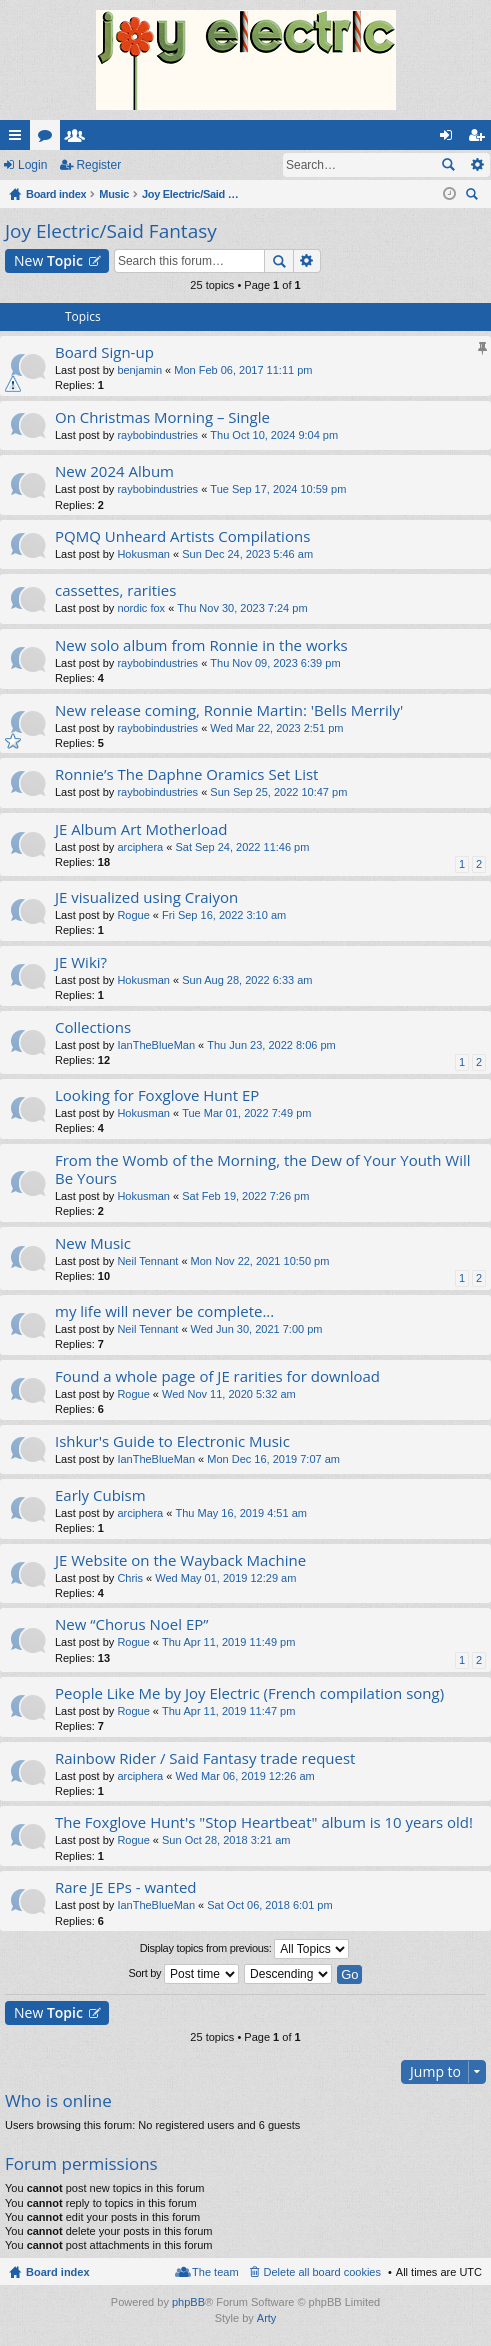 The image size is (491, 2346). What do you see at coordinates (172, 1441) in the screenshot?
I see `Ishkur's Guide to Electronic Music` at bounding box center [172, 1441].